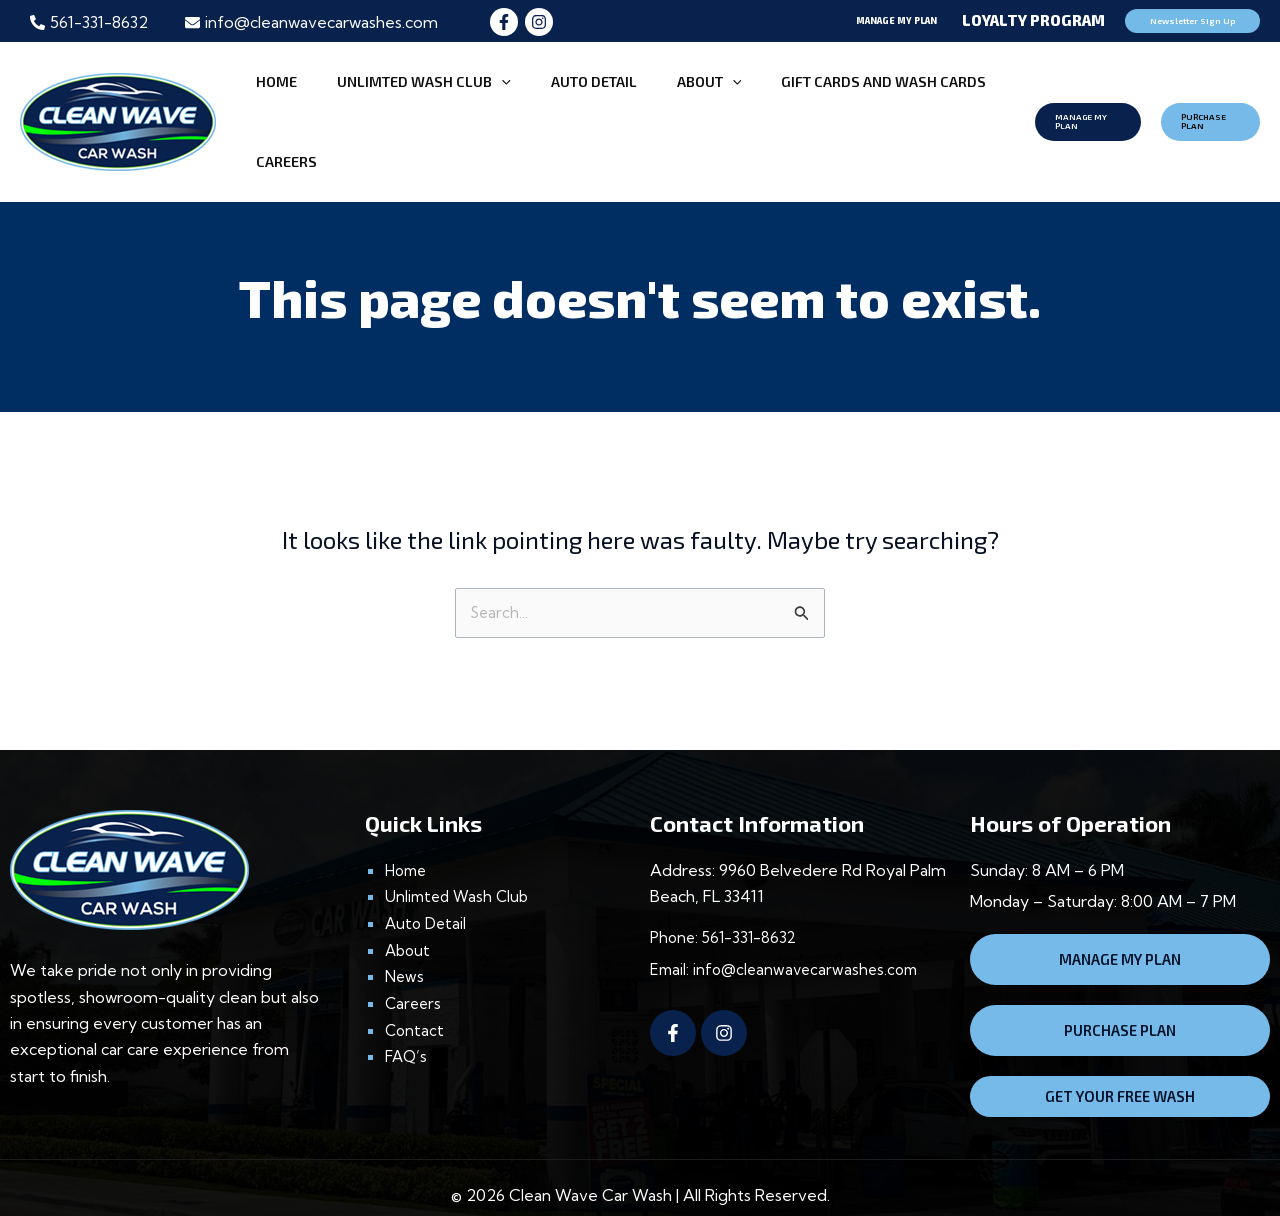 The width and height of the screenshot is (1280, 1216). What do you see at coordinates (414, 974) in the screenshot?
I see `Careers` at bounding box center [414, 974].